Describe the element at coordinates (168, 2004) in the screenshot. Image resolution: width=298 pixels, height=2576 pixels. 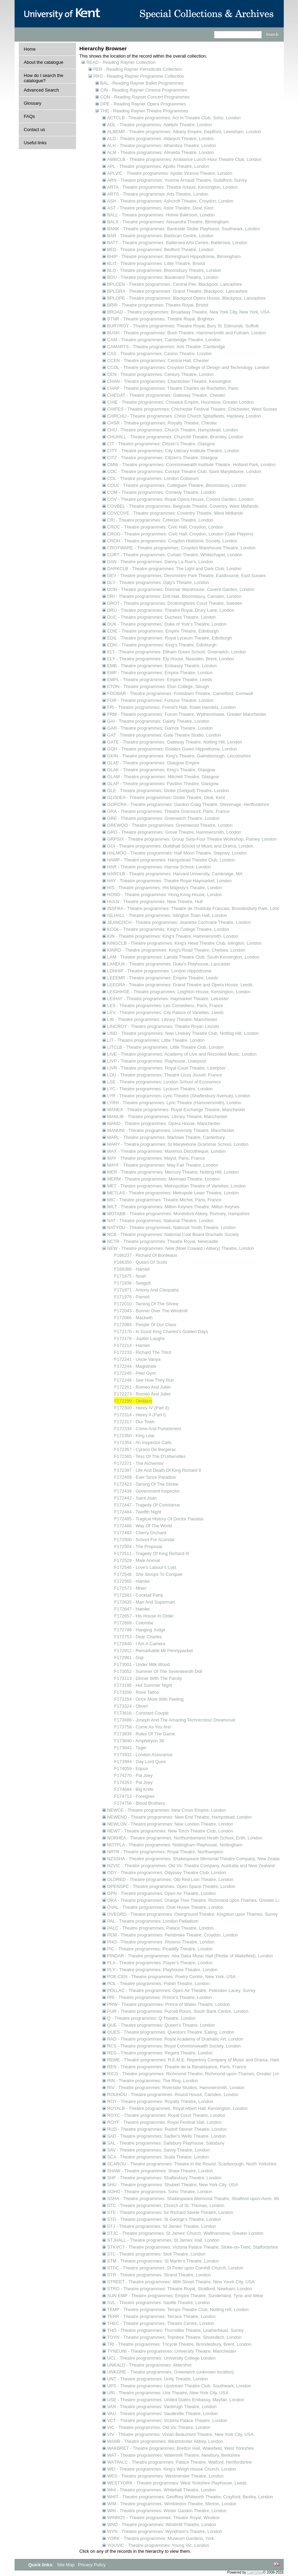
I see `PRW - Theatre programmes: Prince of Wales Theatre, London` at that location.